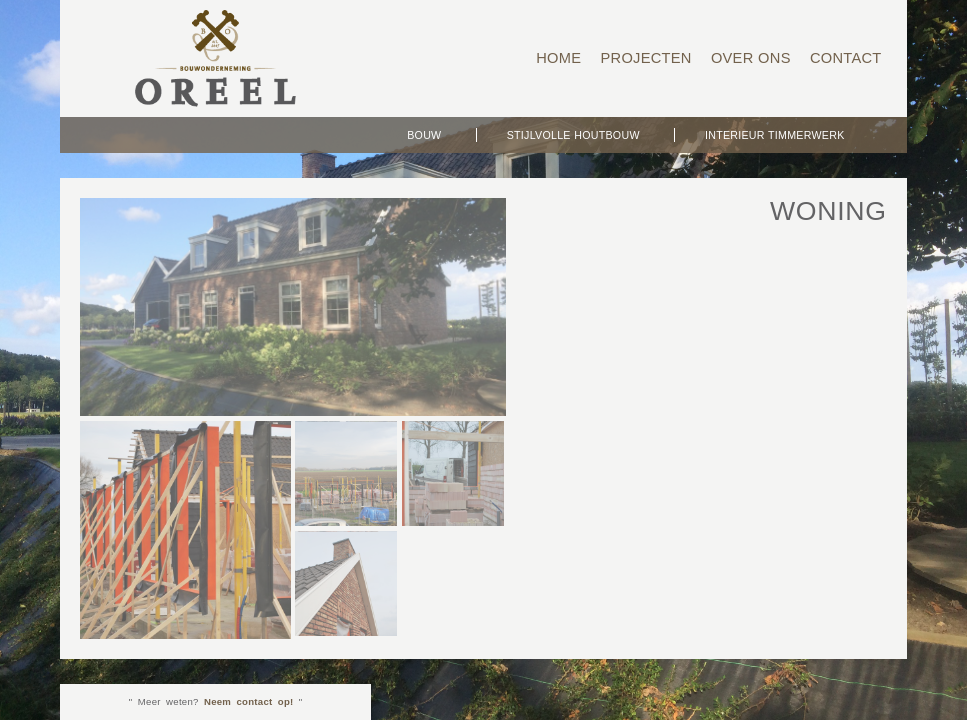 The height and width of the screenshot is (720, 967). What do you see at coordinates (573, 135) in the screenshot?
I see `Stijlvolle Houtbouw` at bounding box center [573, 135].